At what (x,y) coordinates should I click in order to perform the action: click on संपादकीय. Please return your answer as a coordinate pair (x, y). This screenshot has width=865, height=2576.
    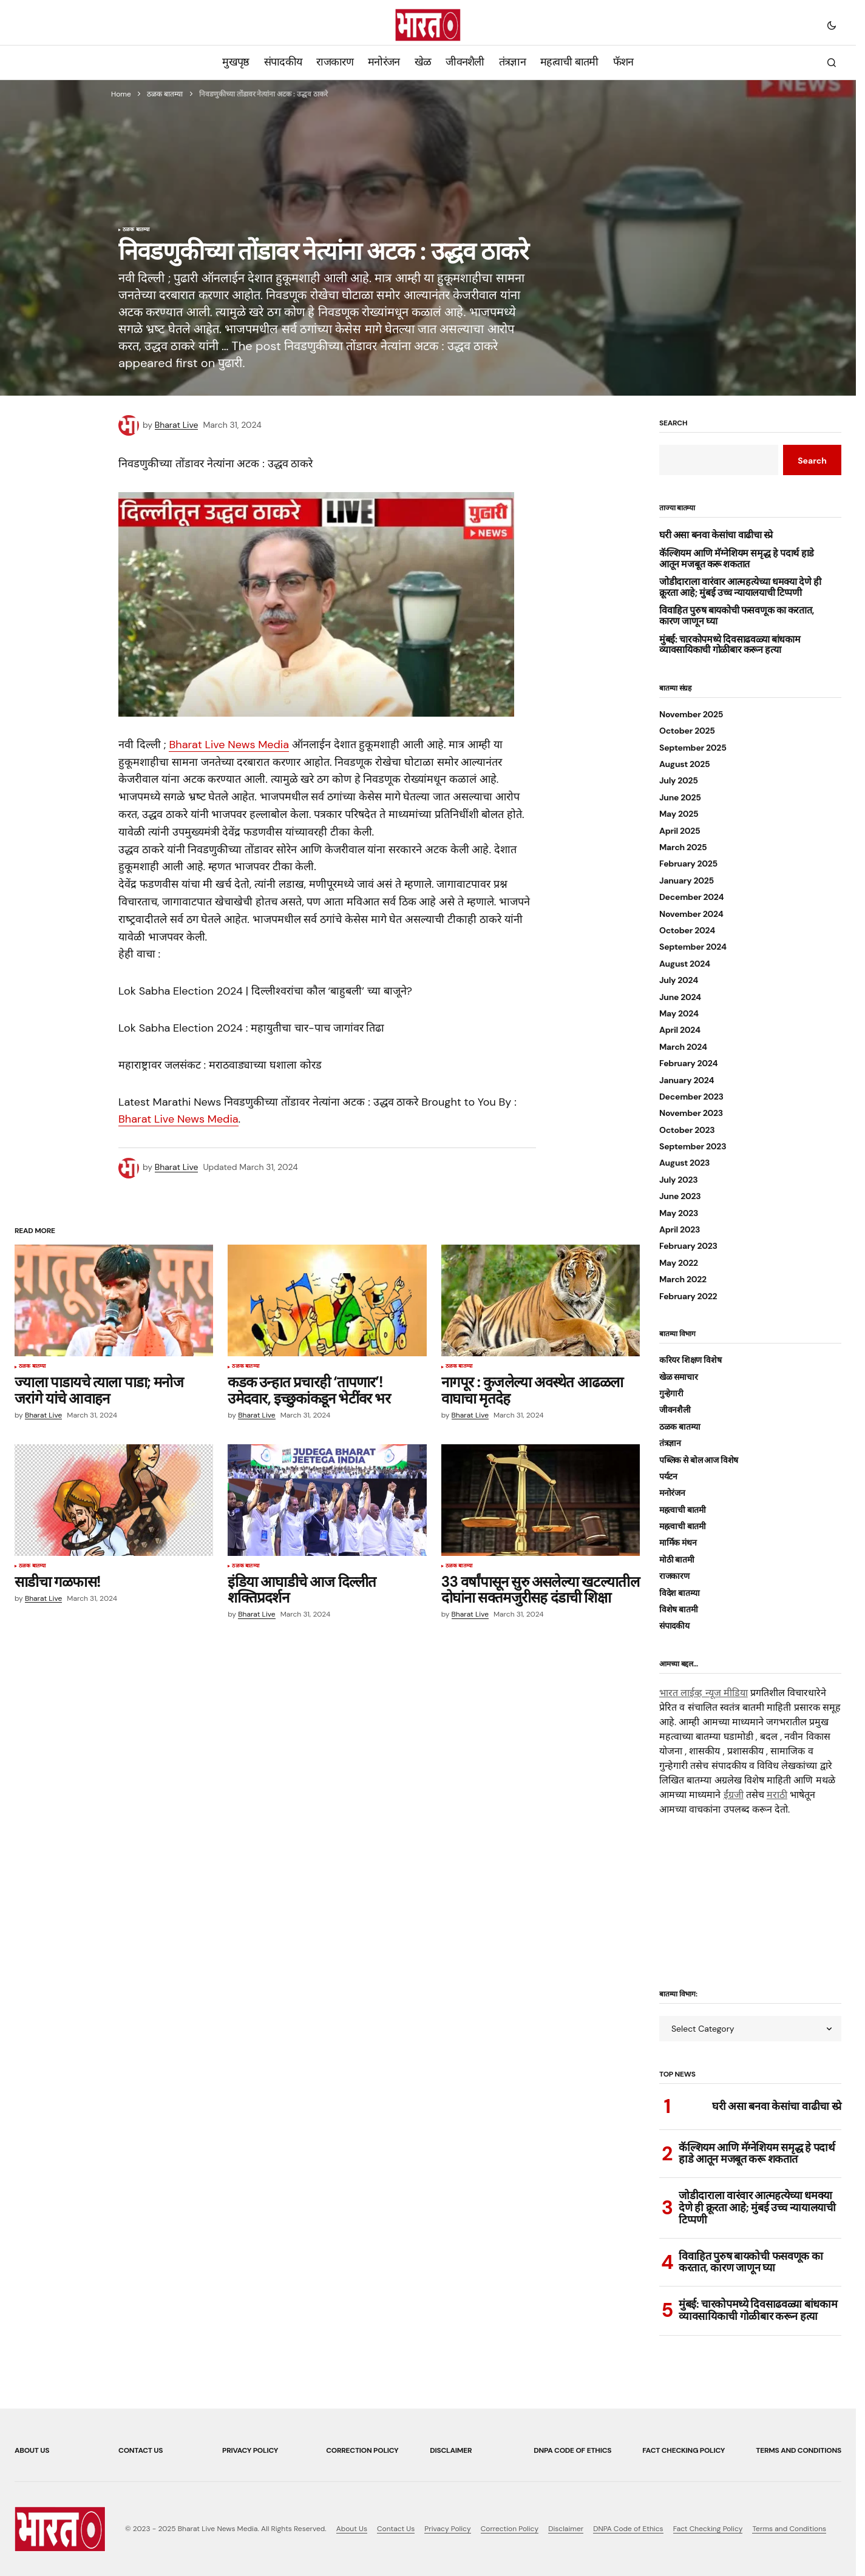
    Looking at the image, I should click on (674, 1626).